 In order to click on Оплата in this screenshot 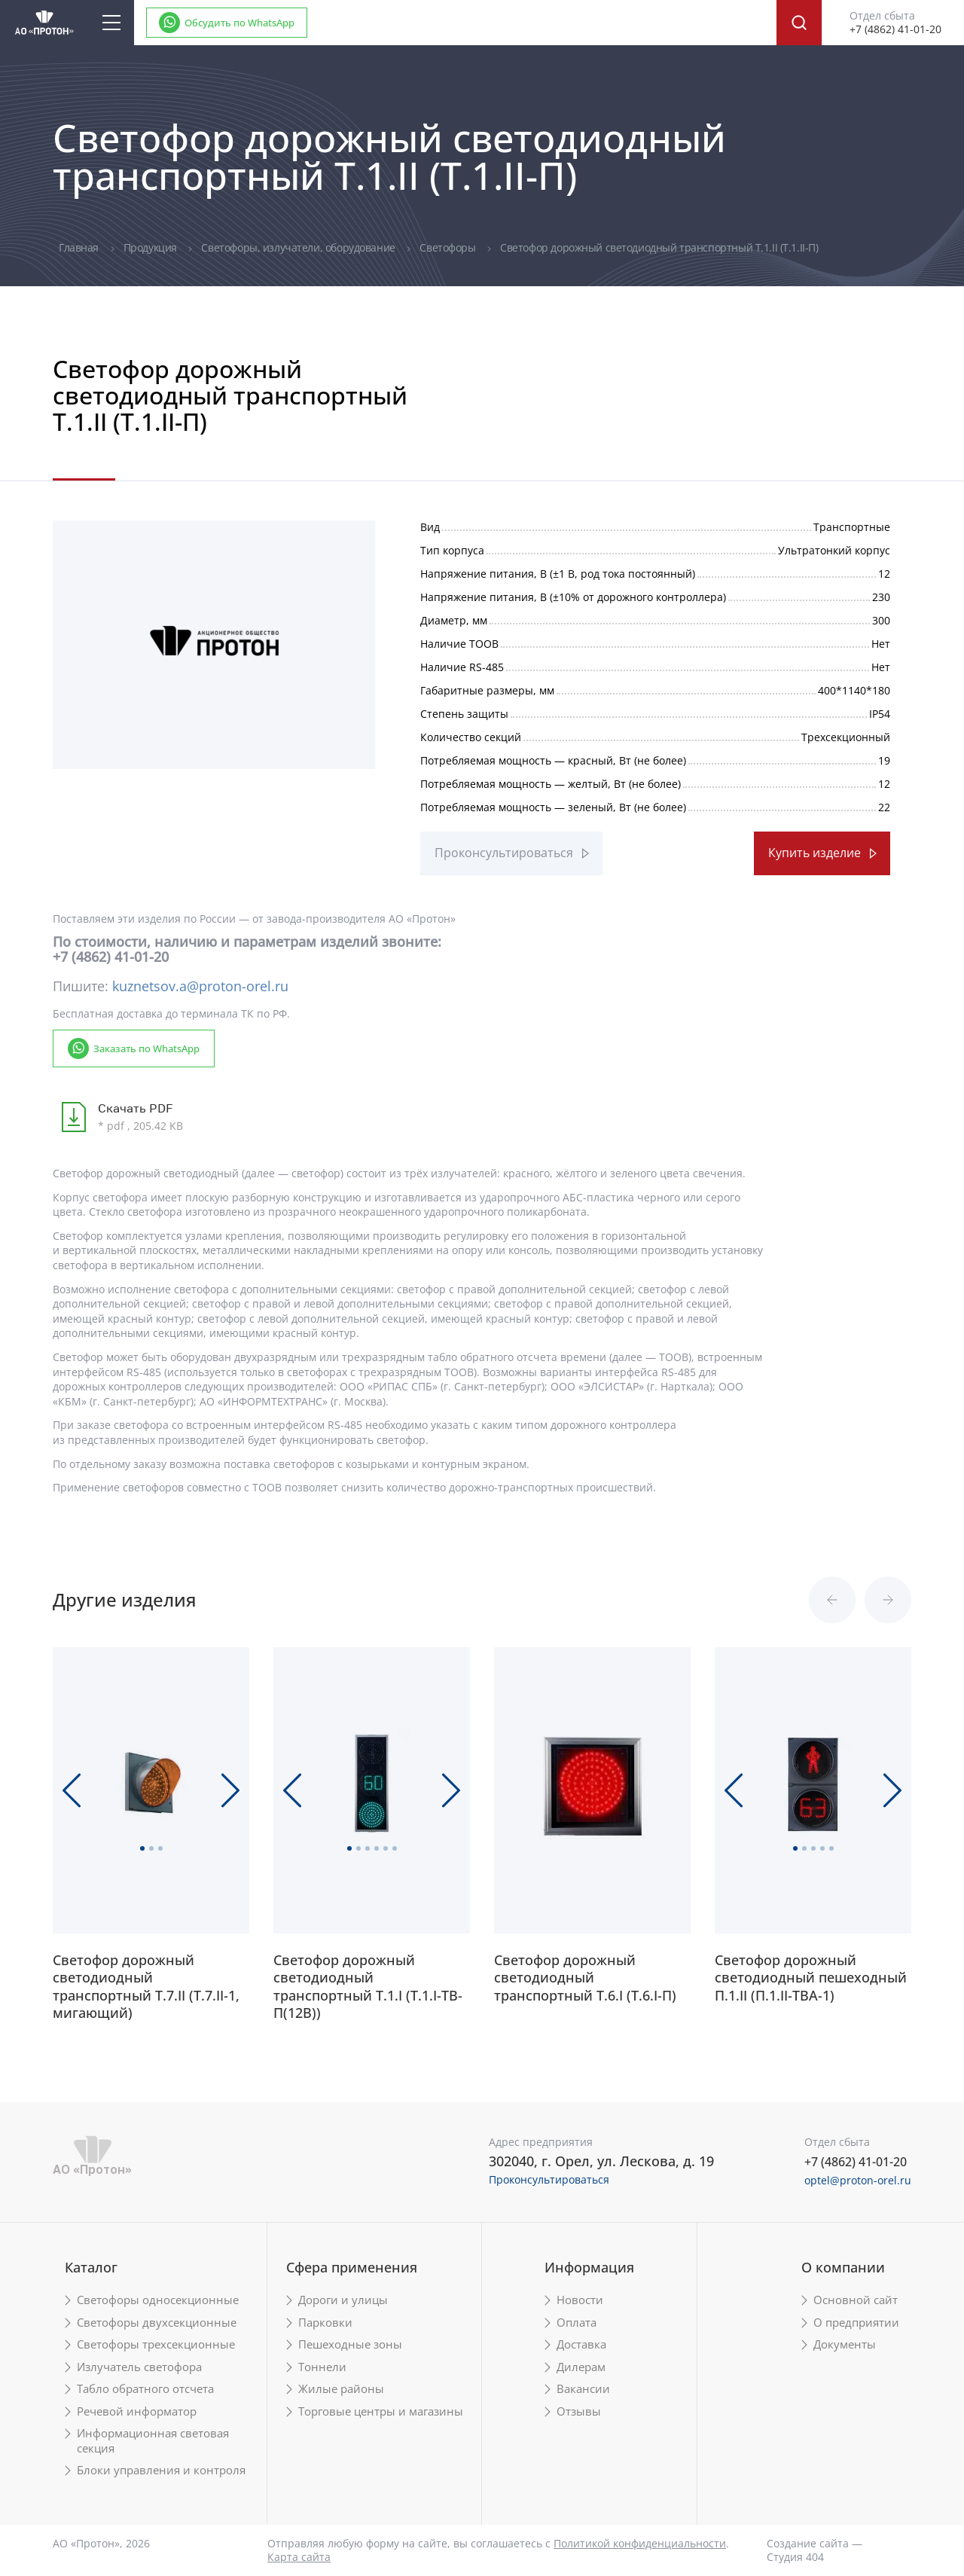, I will do `click(576, 2322)`.